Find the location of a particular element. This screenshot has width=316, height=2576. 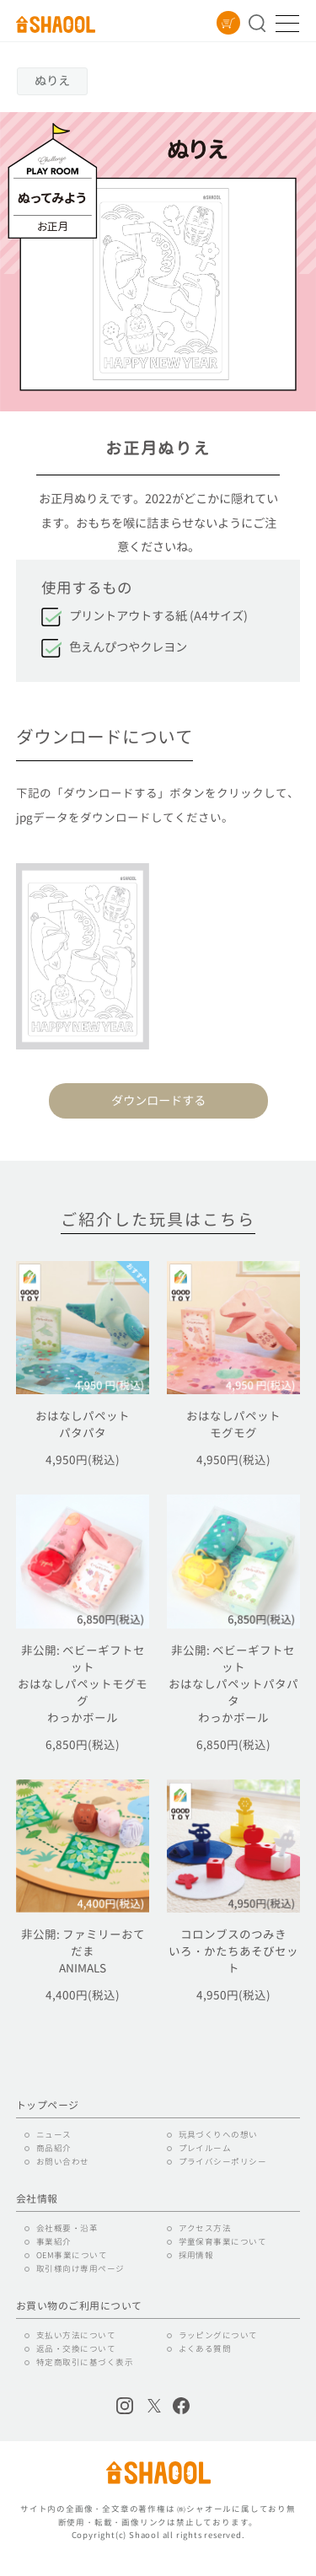

アクセス方法 is located at coordinates (205, 2228).